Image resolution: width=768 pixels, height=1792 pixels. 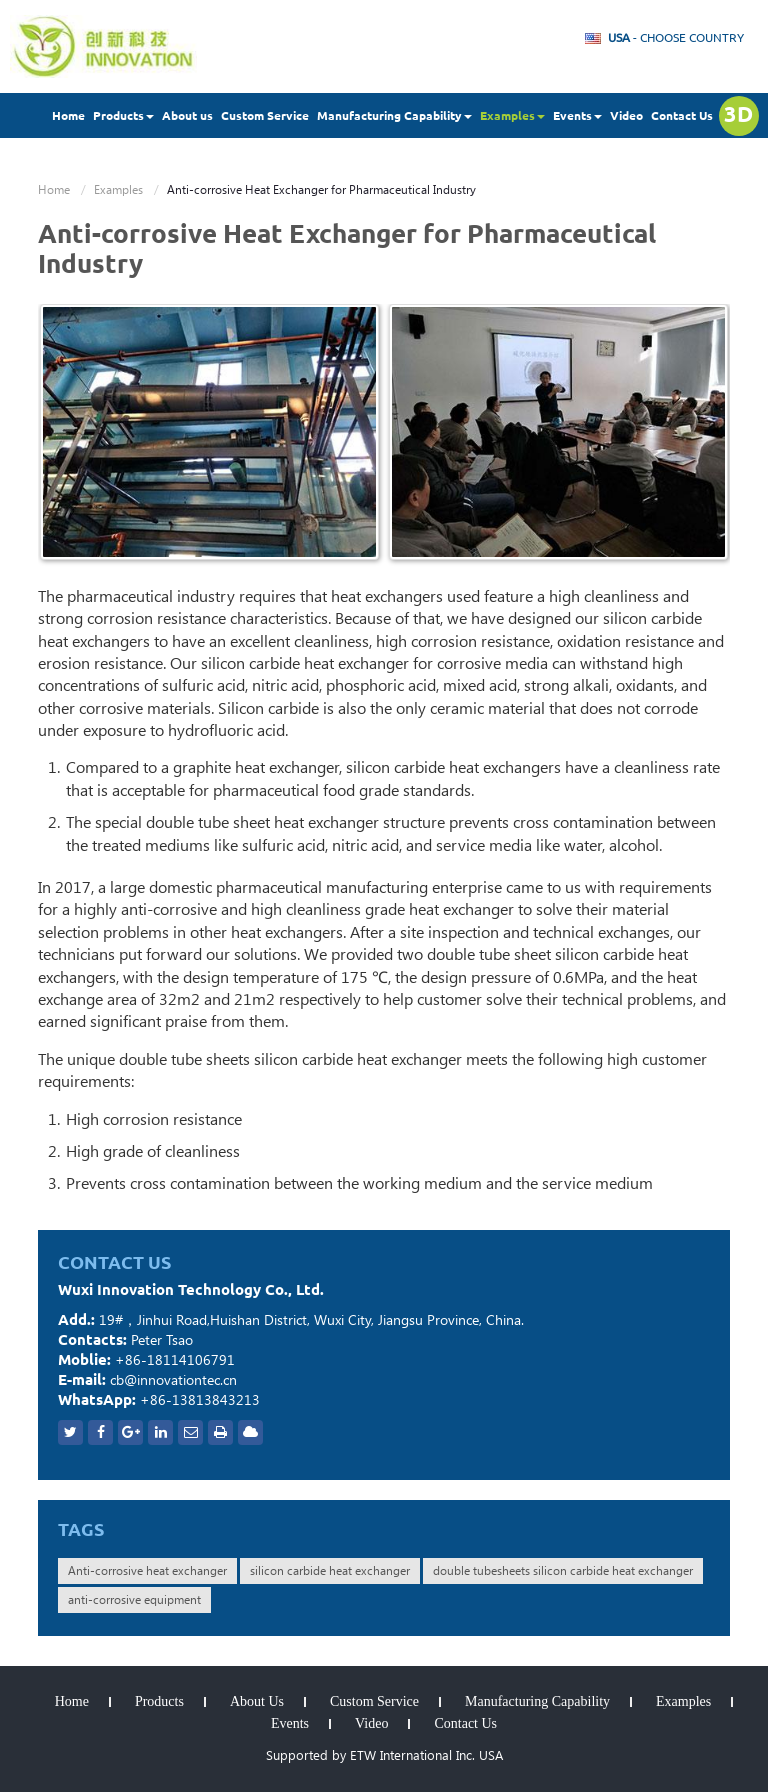 What do you see at coordinates (290, 1724) in the screenshot?
I see `Events` at bounding box center [290, 1724].